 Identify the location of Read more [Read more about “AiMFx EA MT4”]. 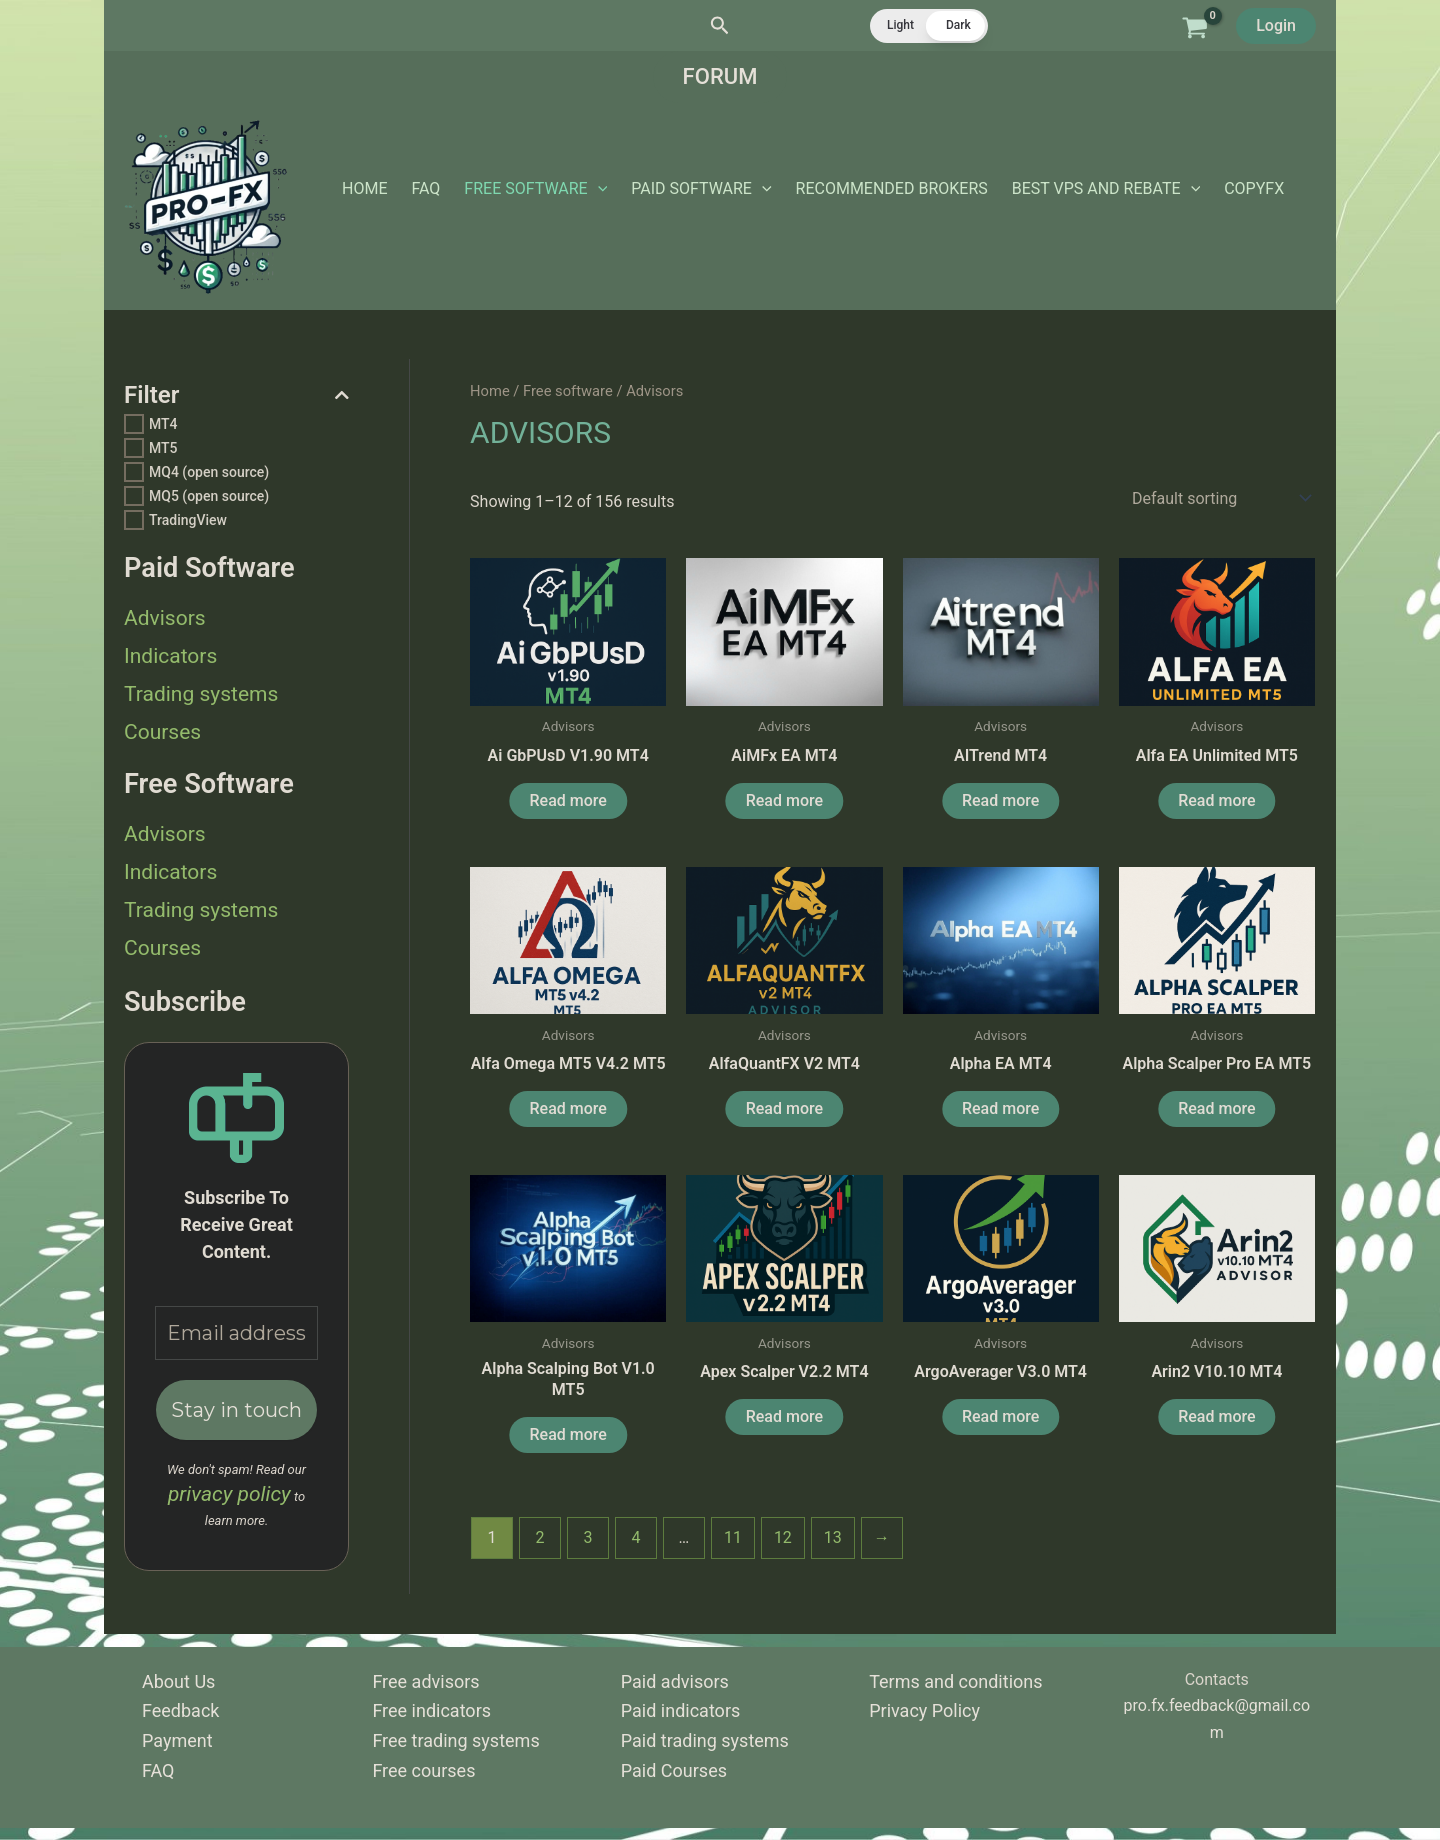
(784, 800).